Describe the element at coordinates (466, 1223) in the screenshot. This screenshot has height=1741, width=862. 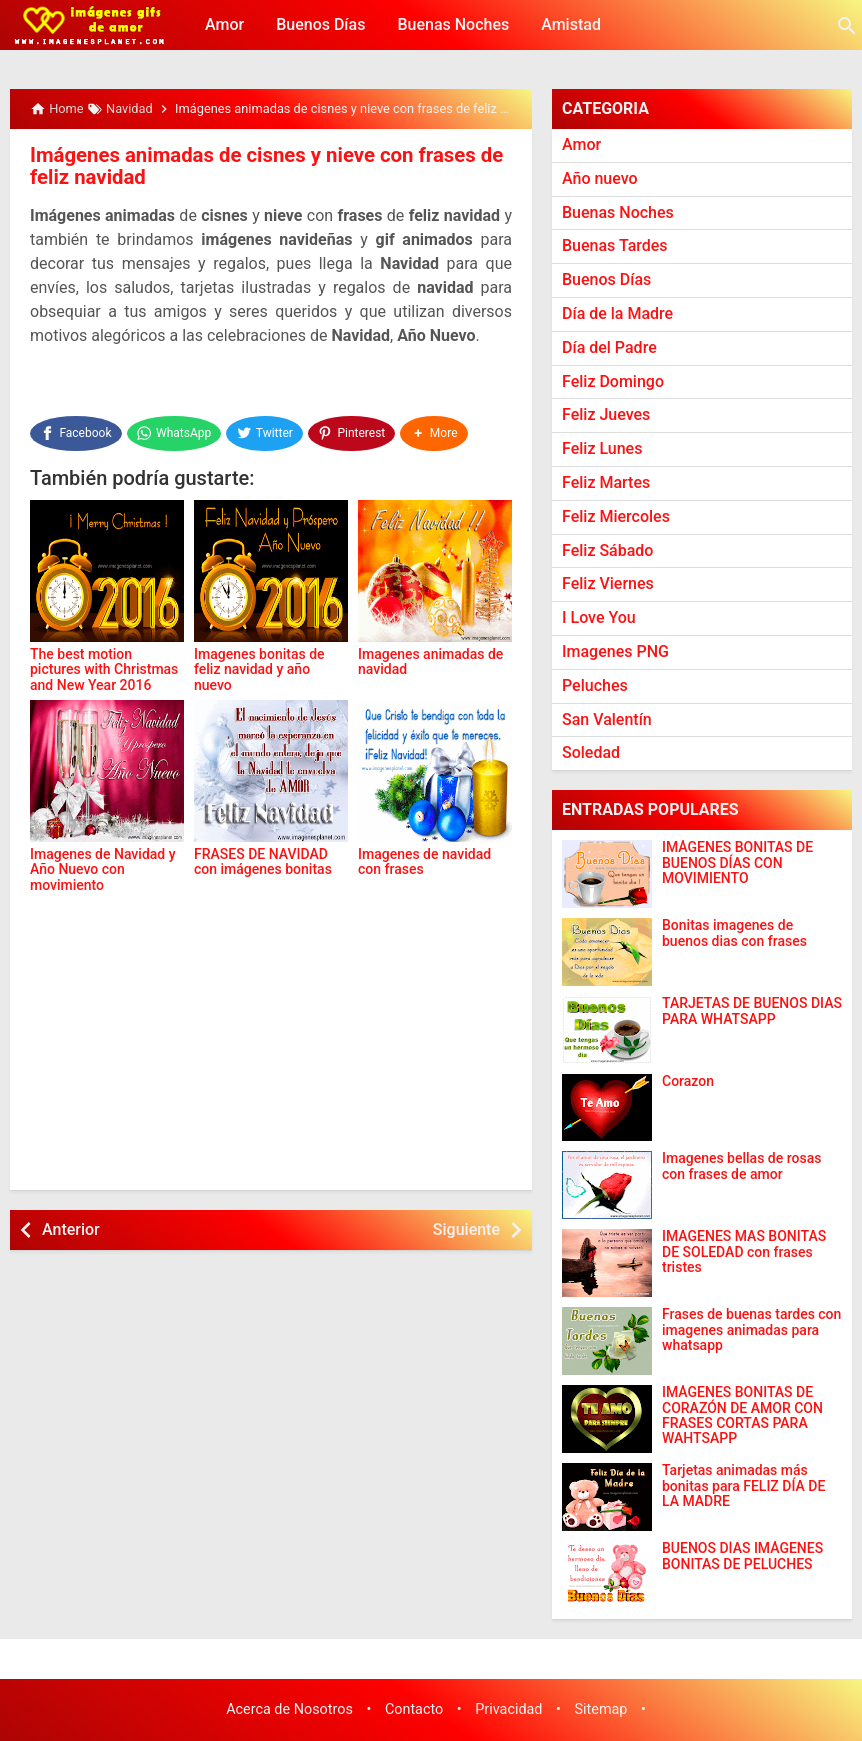
I see `Siguiente` at that location.